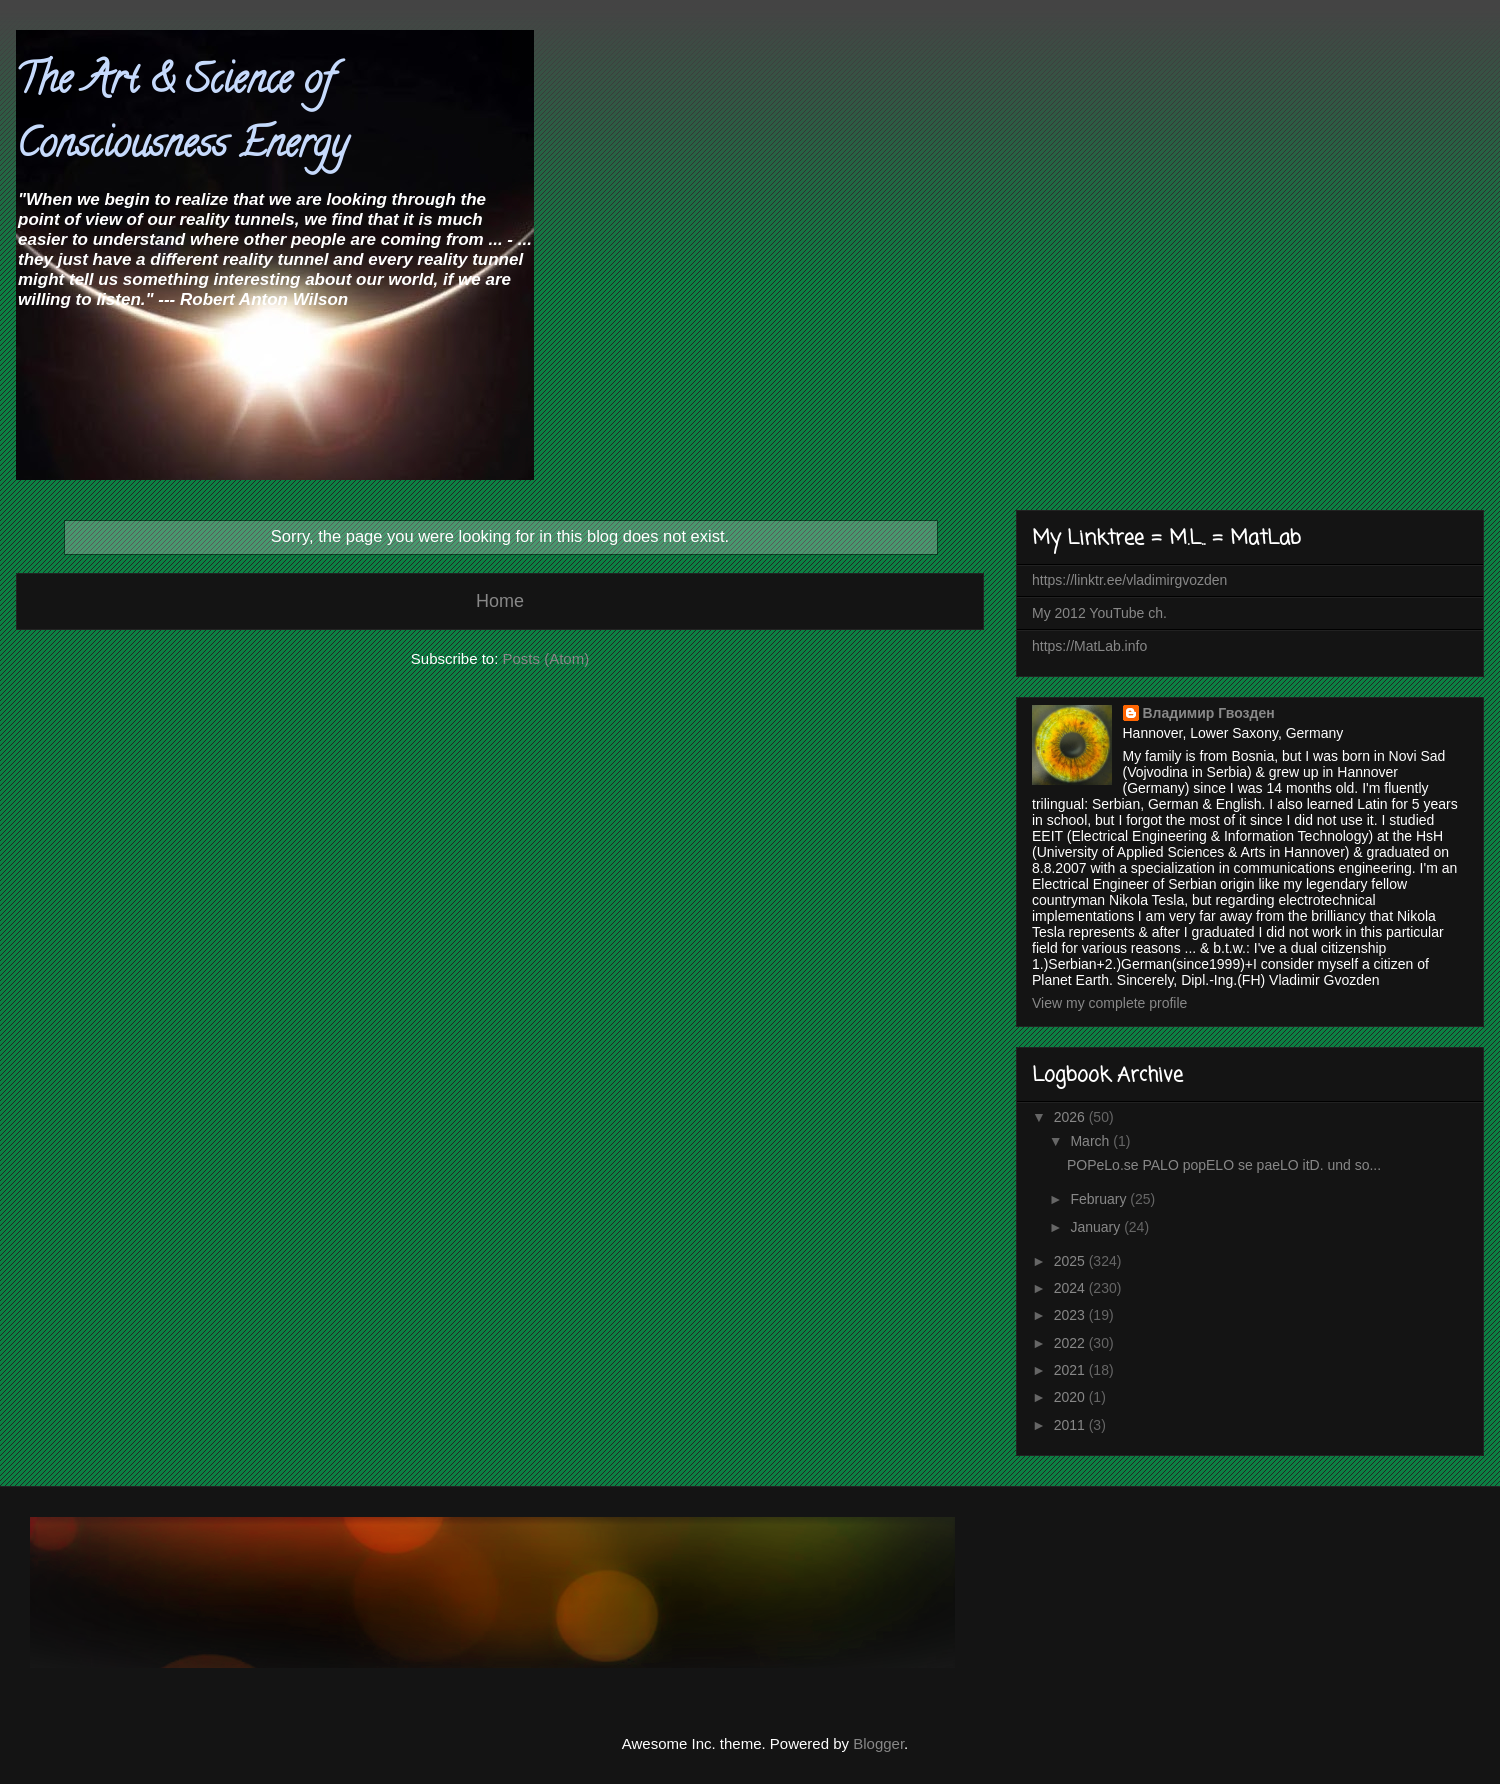 The image size is (1500, 1784). Describe the element at coordinates (1209, 713) in the screenshot. I see `Владимир Гвозден` at that location.